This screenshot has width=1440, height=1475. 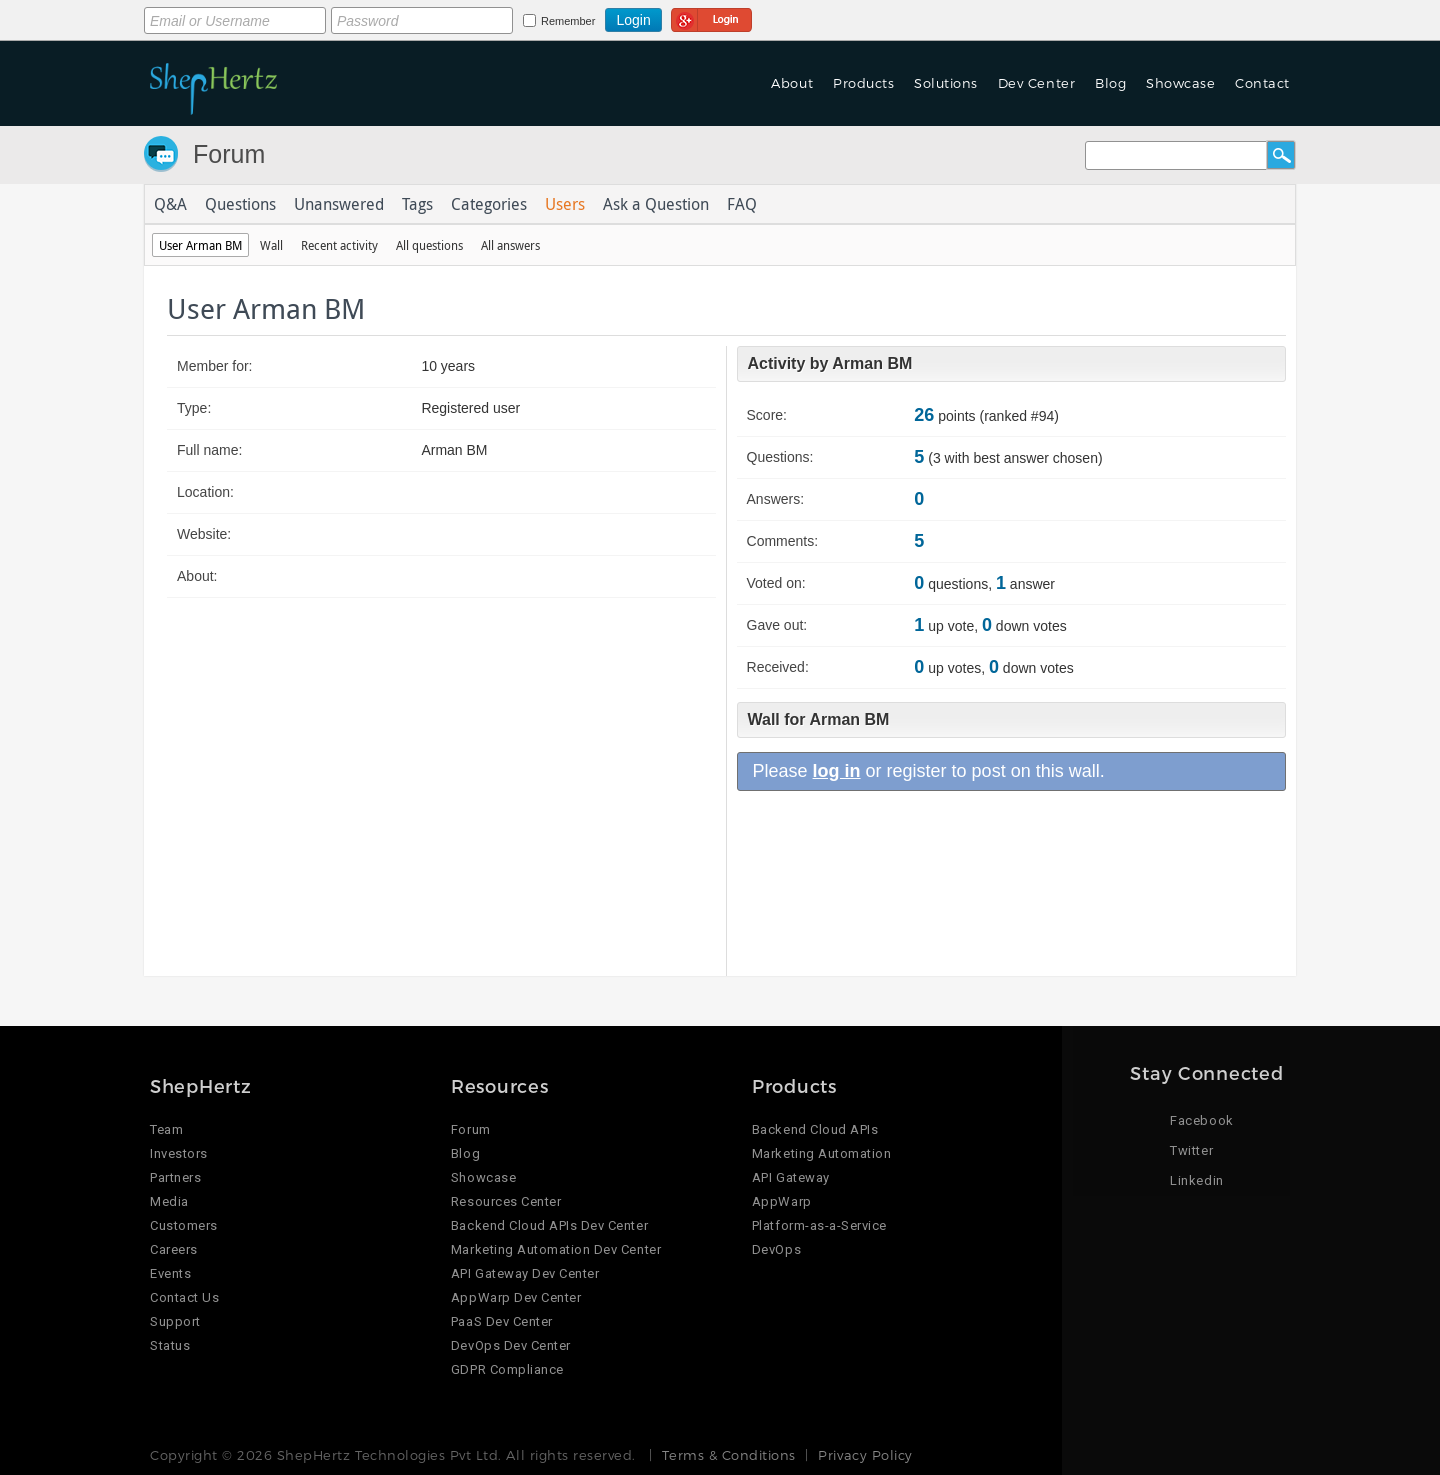 I want to click on Support, so click(x=175, y=1321).